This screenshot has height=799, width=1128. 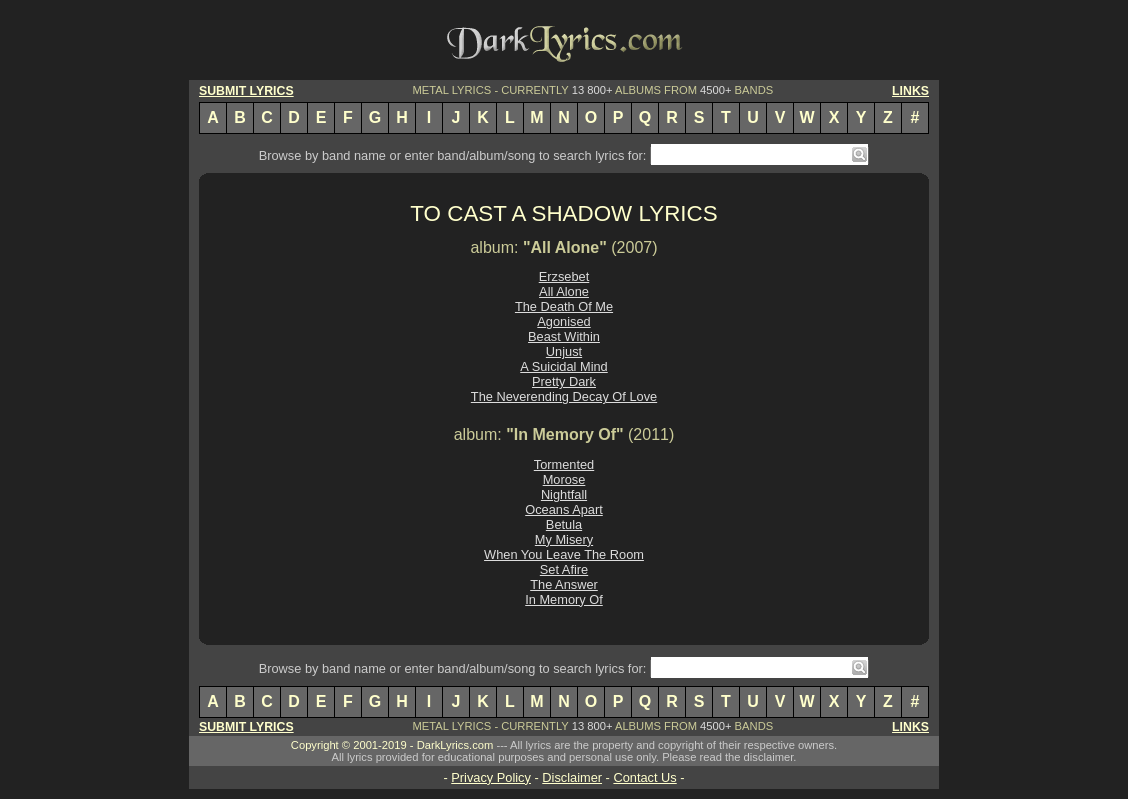 What do you see at coordinates (564, 569) in the screenshot?
I see `Set Afire` at bounding box center [564, 569].